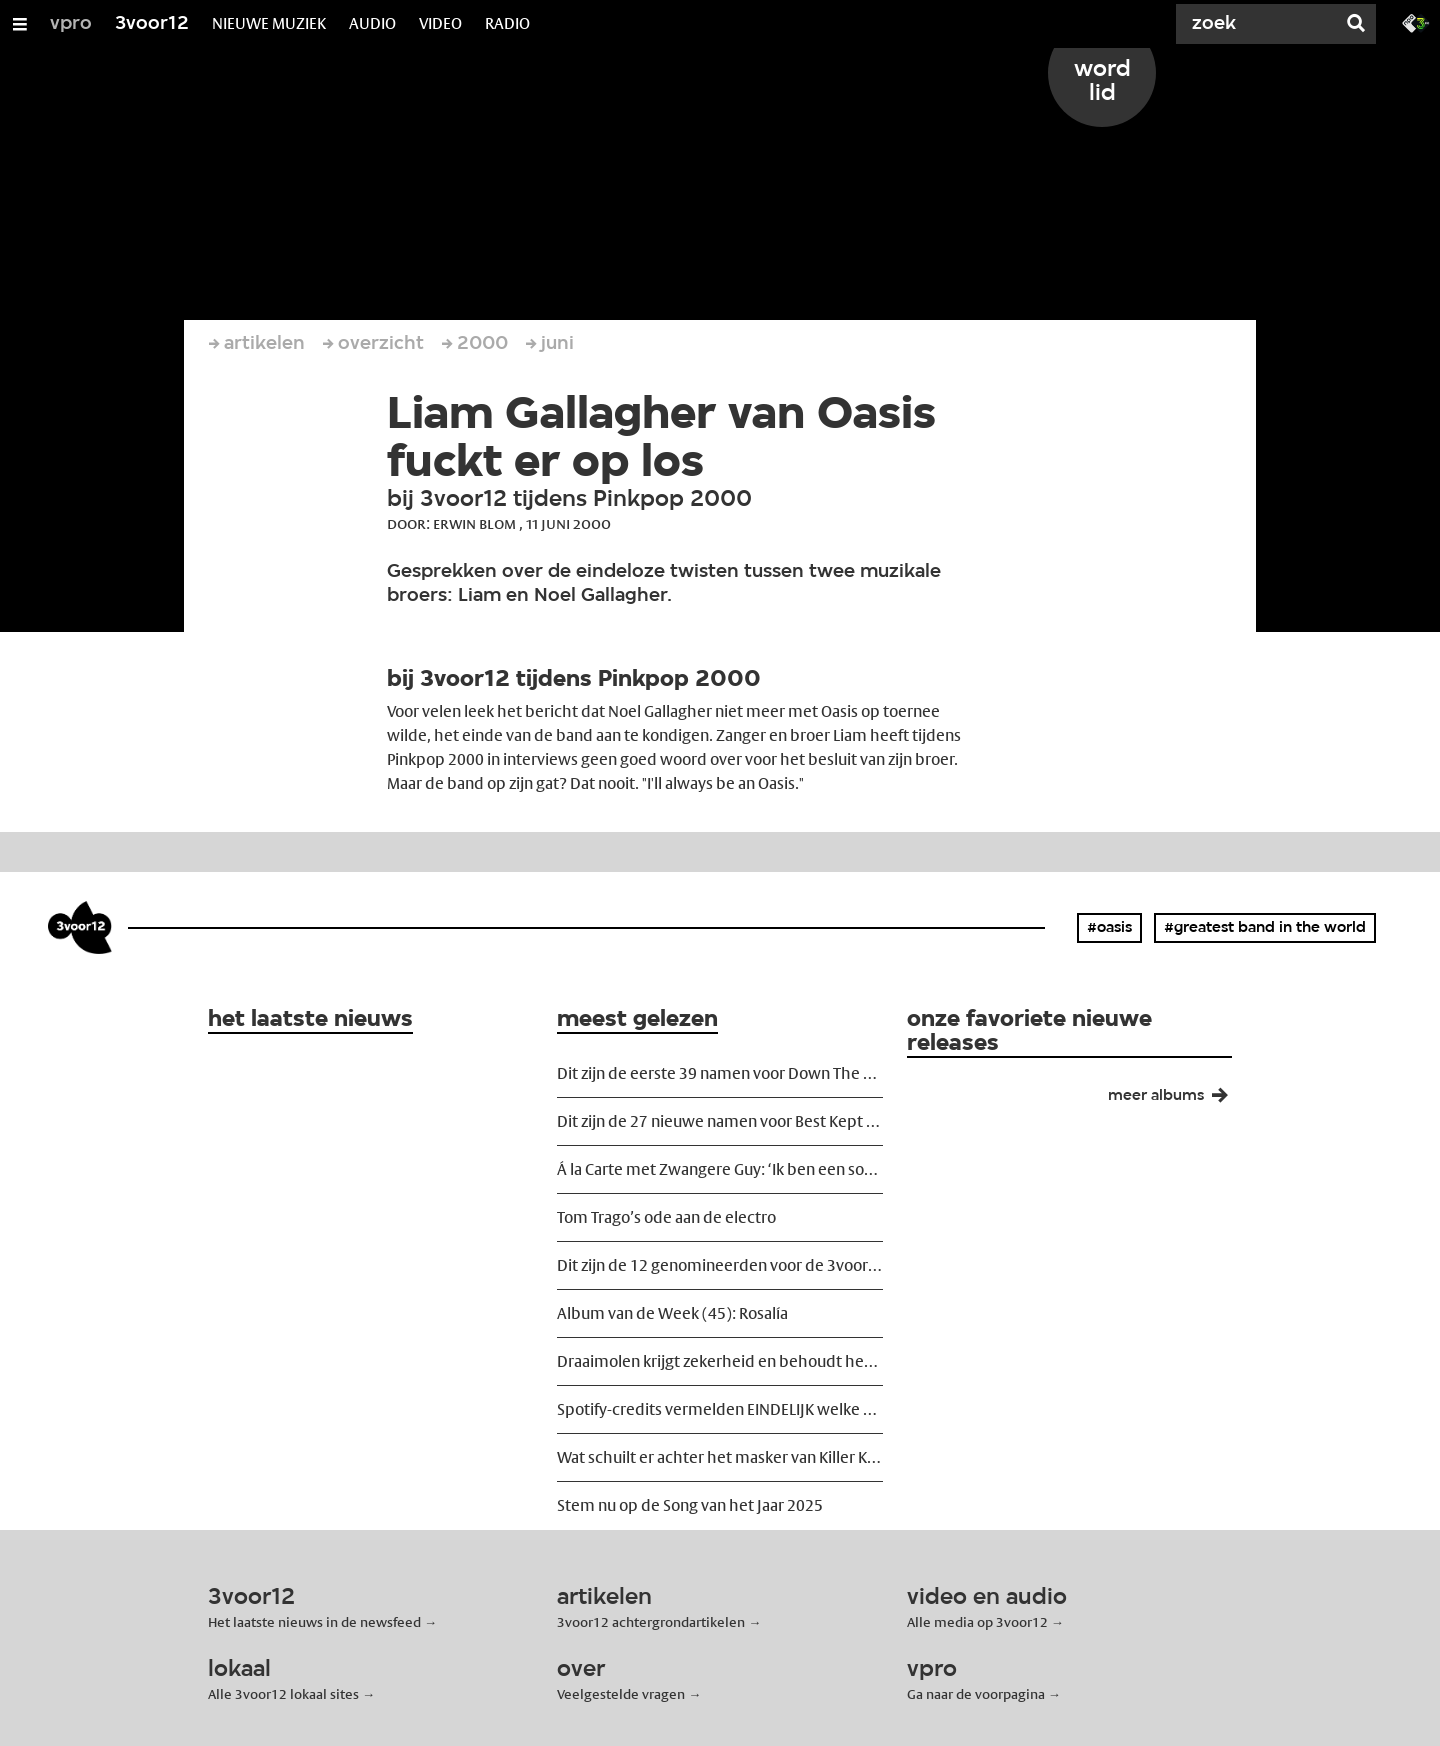  What do you see at coordinates (719, 1265) in the screenshot?
I see `Dit zijn de 12 genomineerden voor de 3voor12 Award 2025` at bounding box center [719, 1265].